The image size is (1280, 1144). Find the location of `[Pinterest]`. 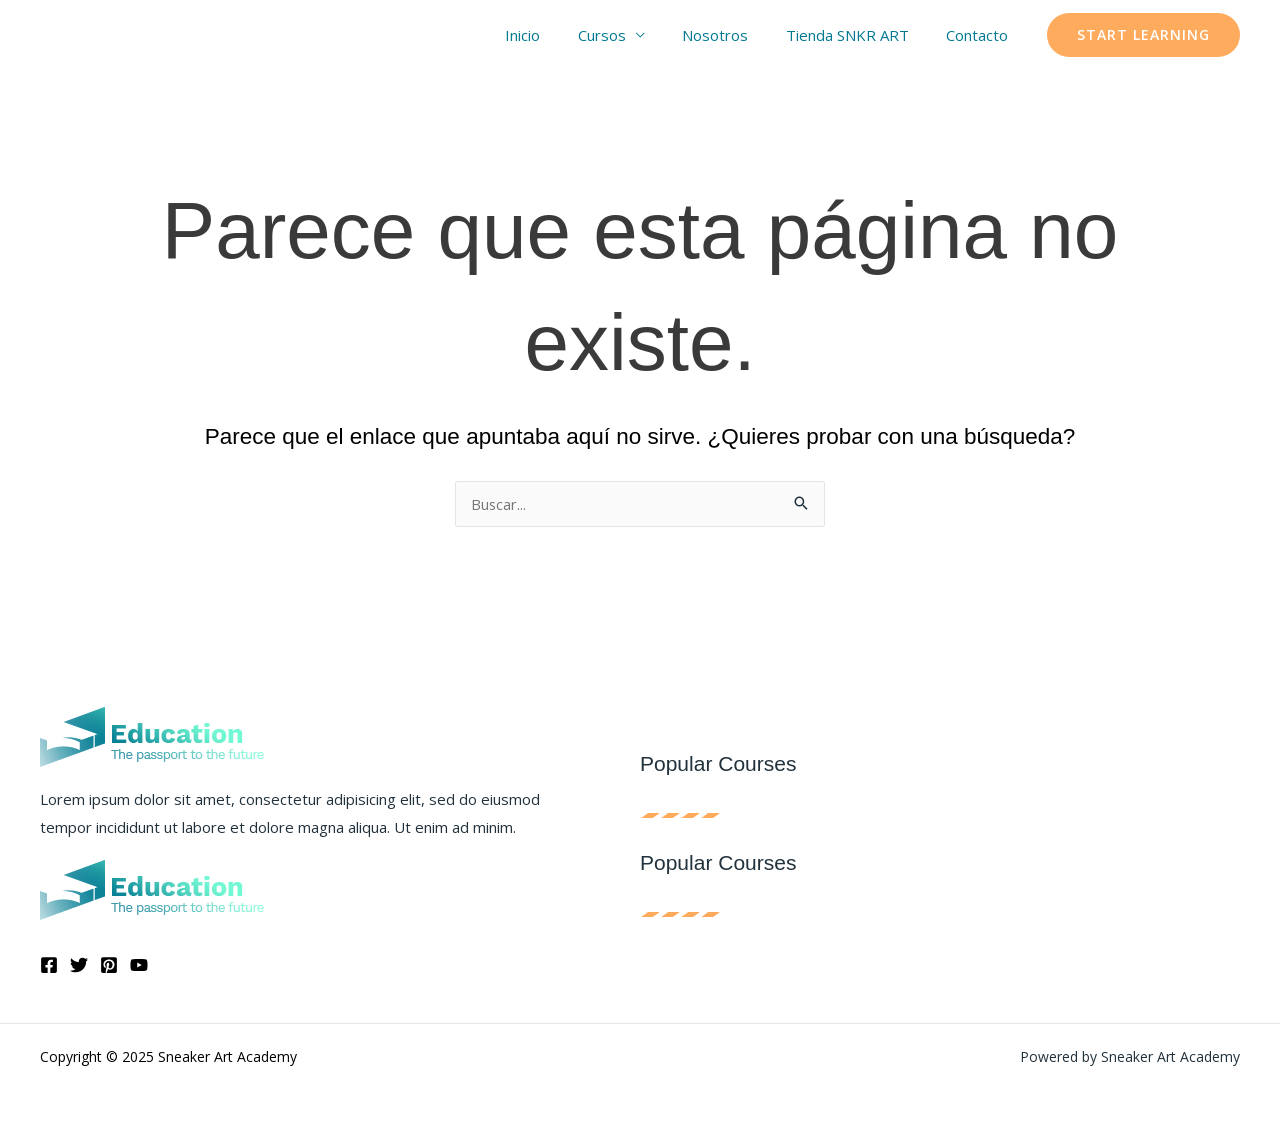

[Pinterest] is located at coordinates (109, 965).